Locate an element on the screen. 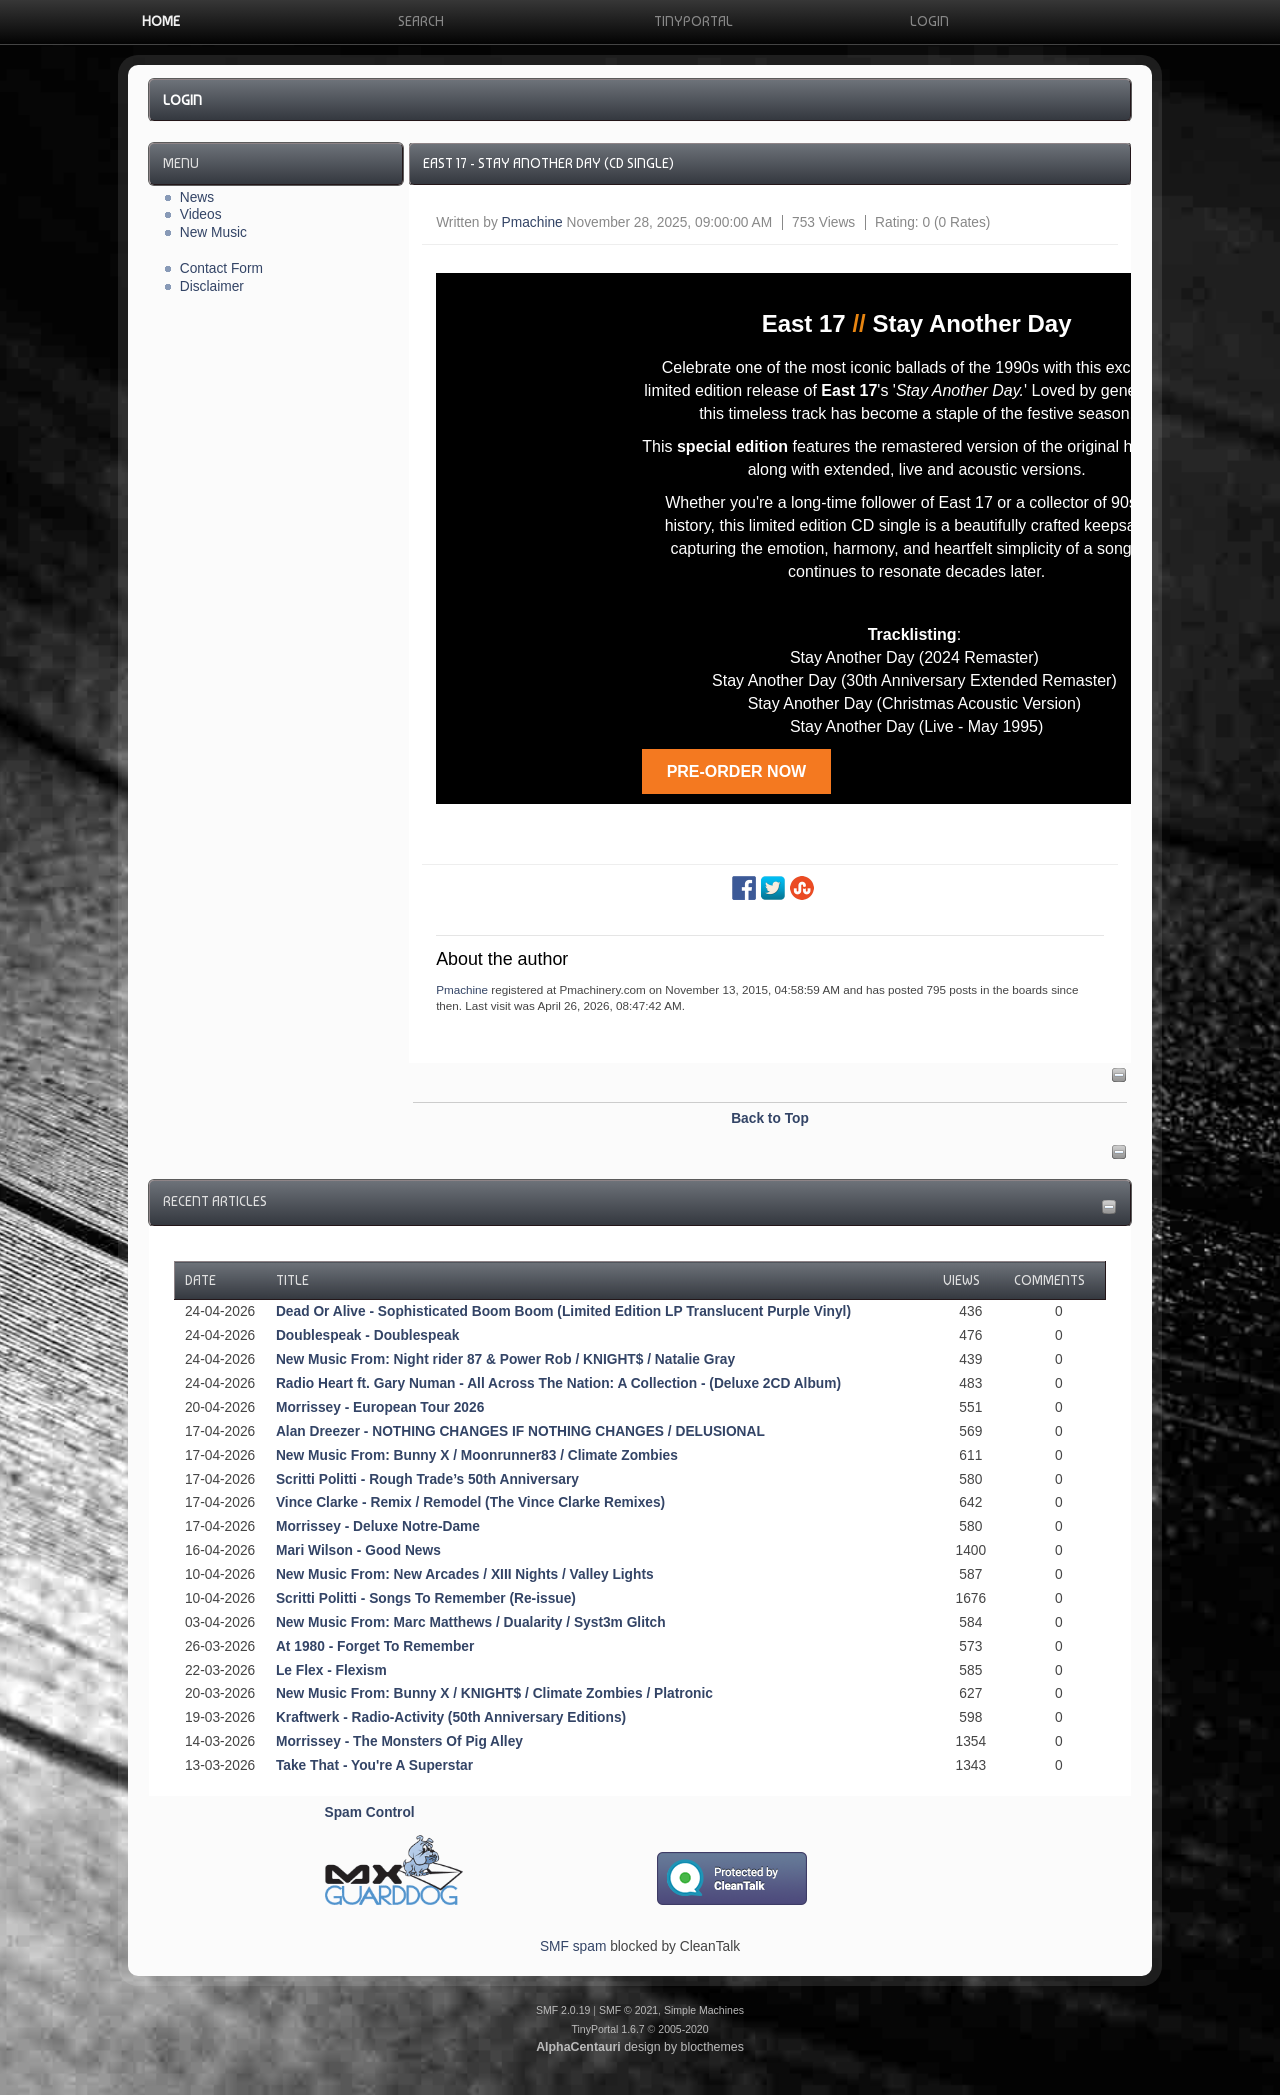 The image size is (1280, 2095). TinyPortal 1.6.7 is located at coordinates (607, 2029).